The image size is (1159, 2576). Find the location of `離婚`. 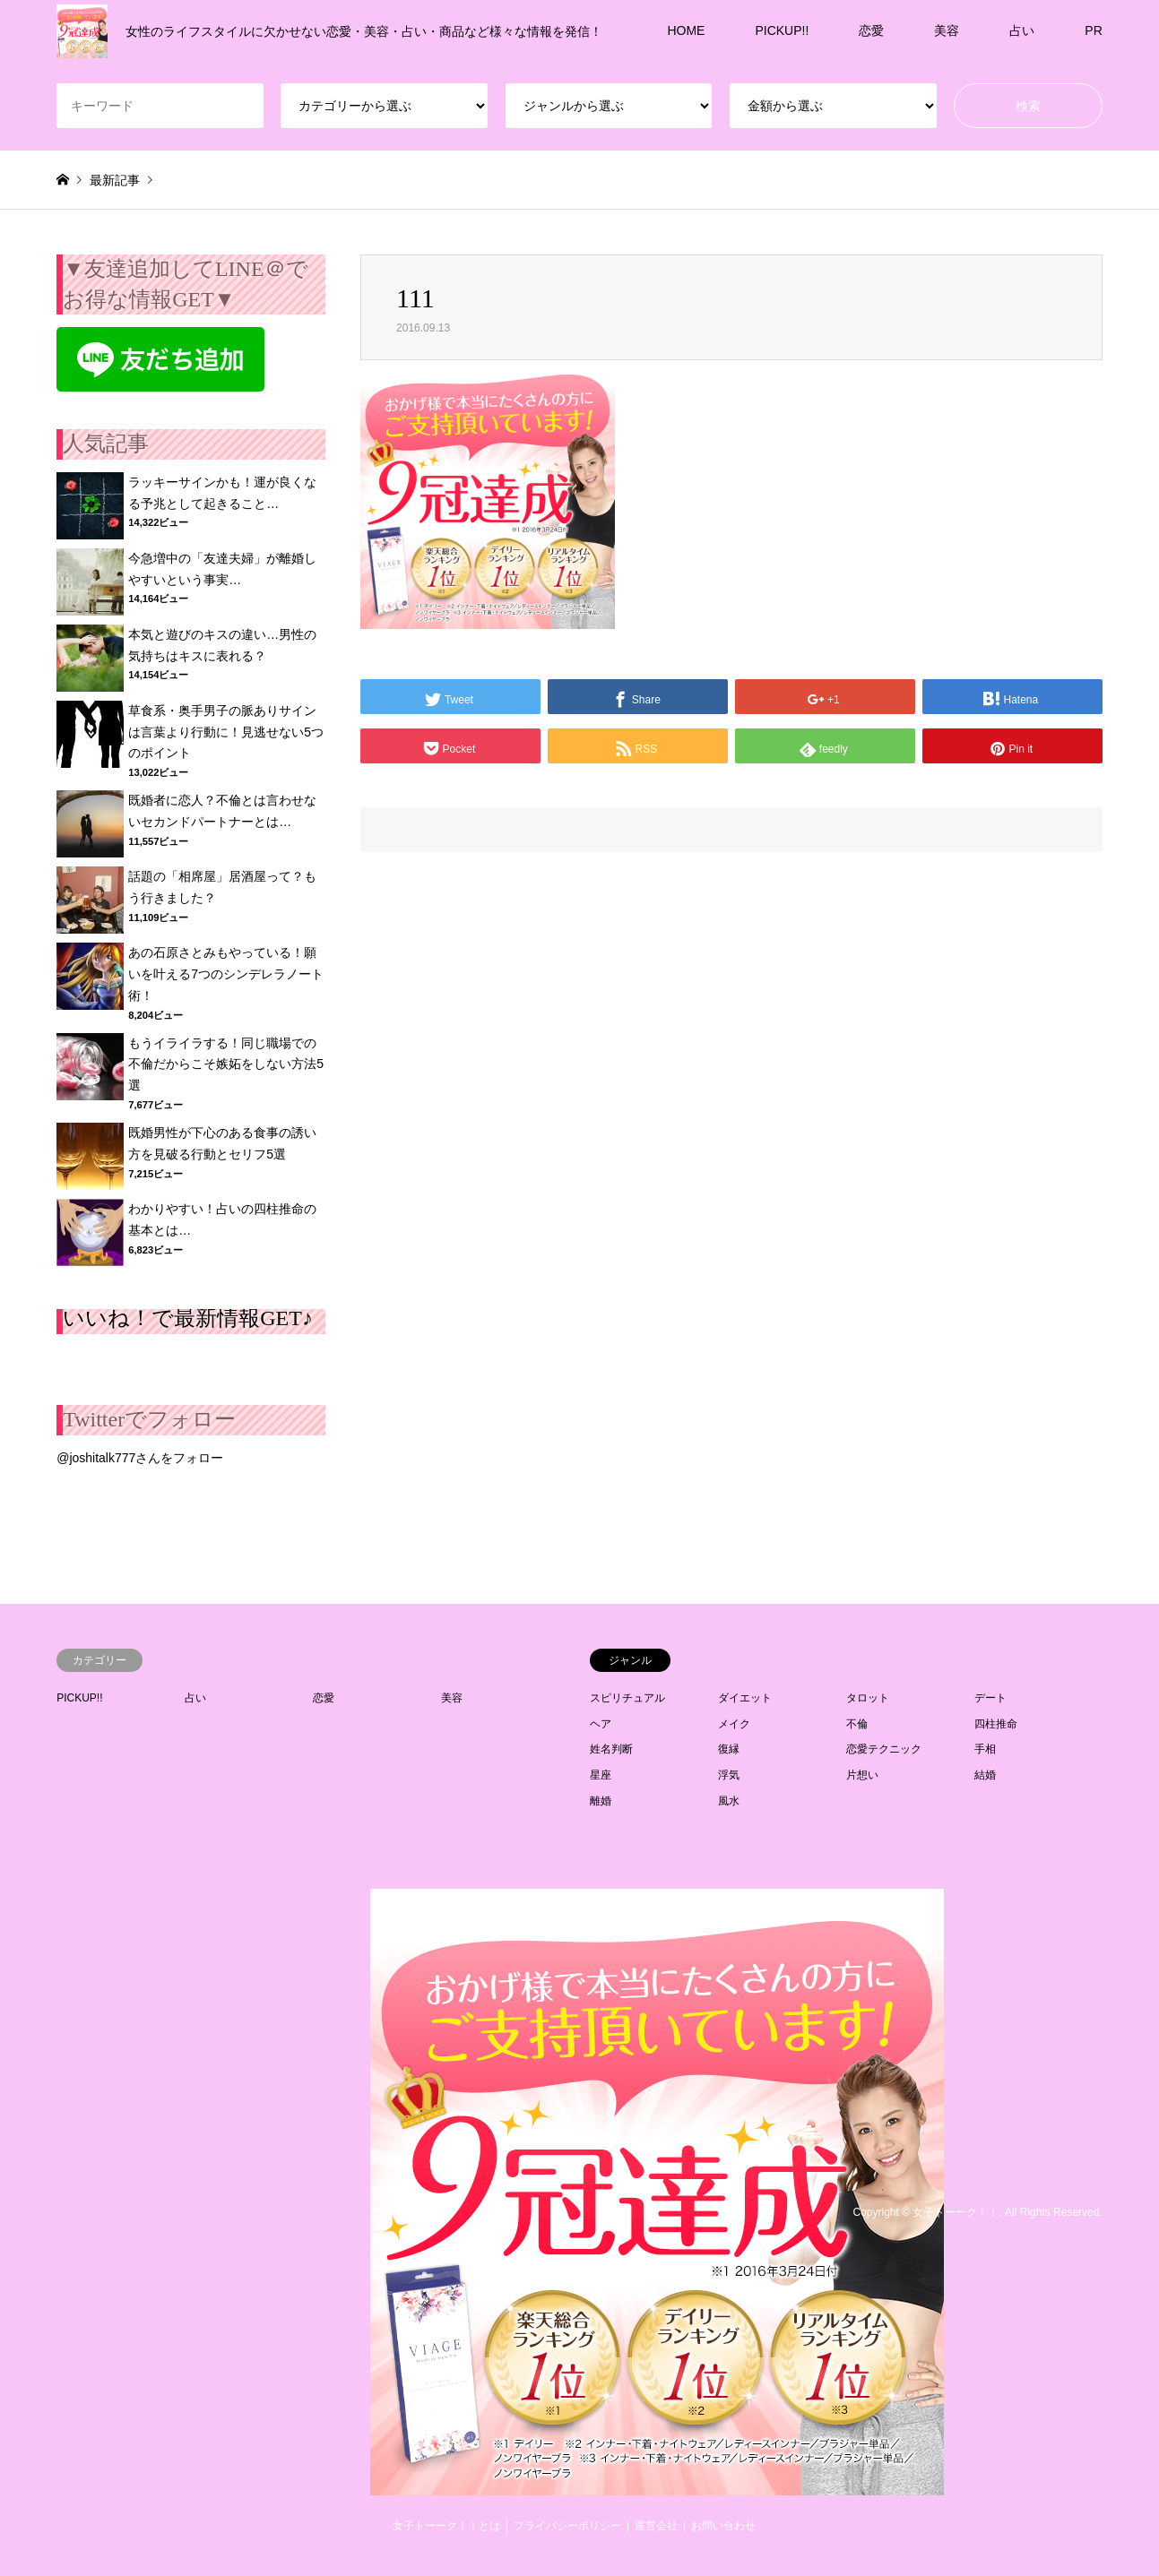

離婚 is located at coordinates (600, 1801).